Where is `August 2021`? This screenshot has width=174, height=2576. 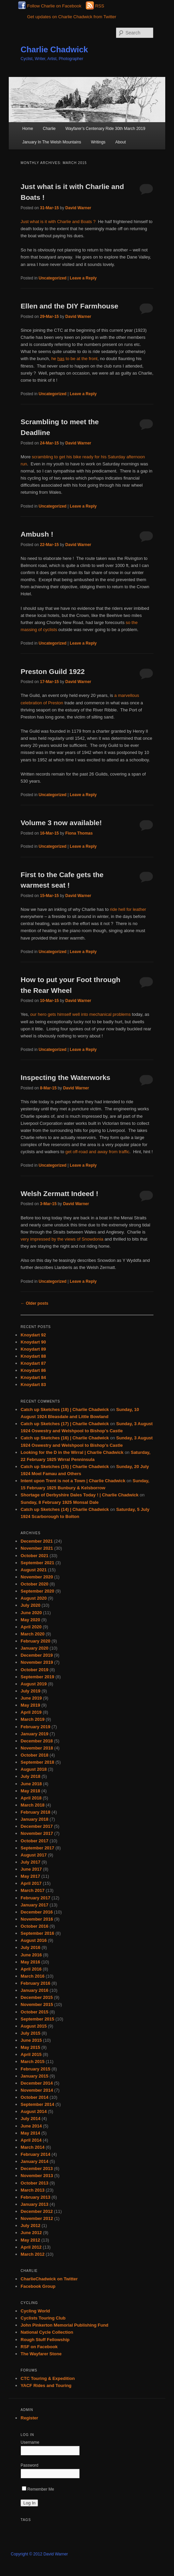
August 2021 is located at coordinates (33, 1569).